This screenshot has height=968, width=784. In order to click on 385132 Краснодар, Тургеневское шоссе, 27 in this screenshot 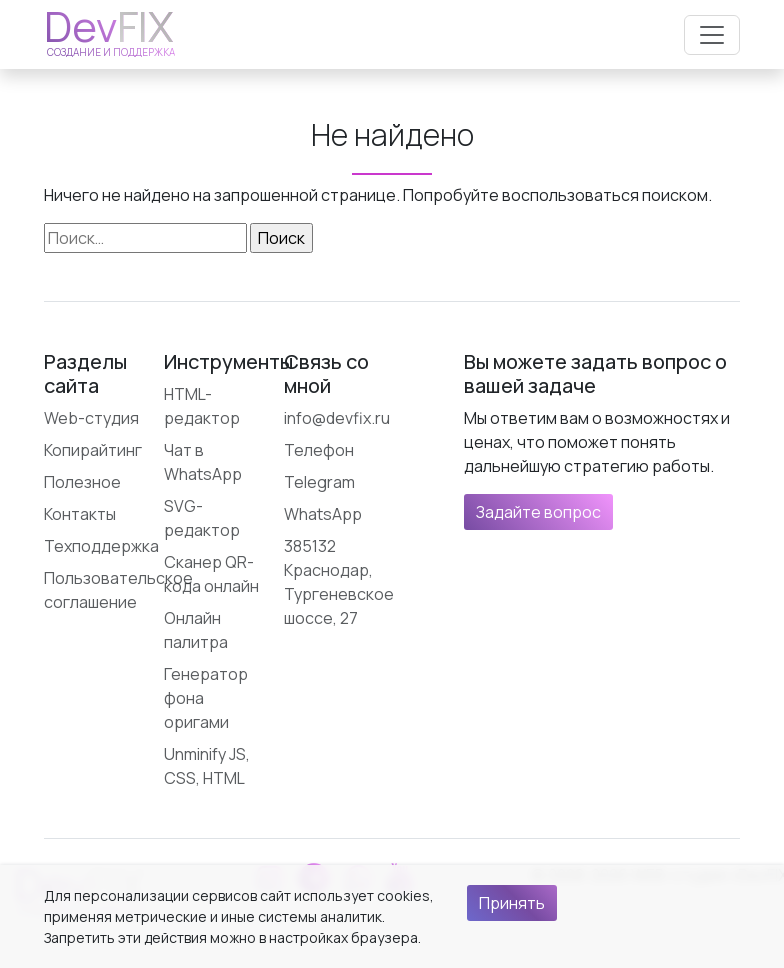, I will do `click(339, 582)`.